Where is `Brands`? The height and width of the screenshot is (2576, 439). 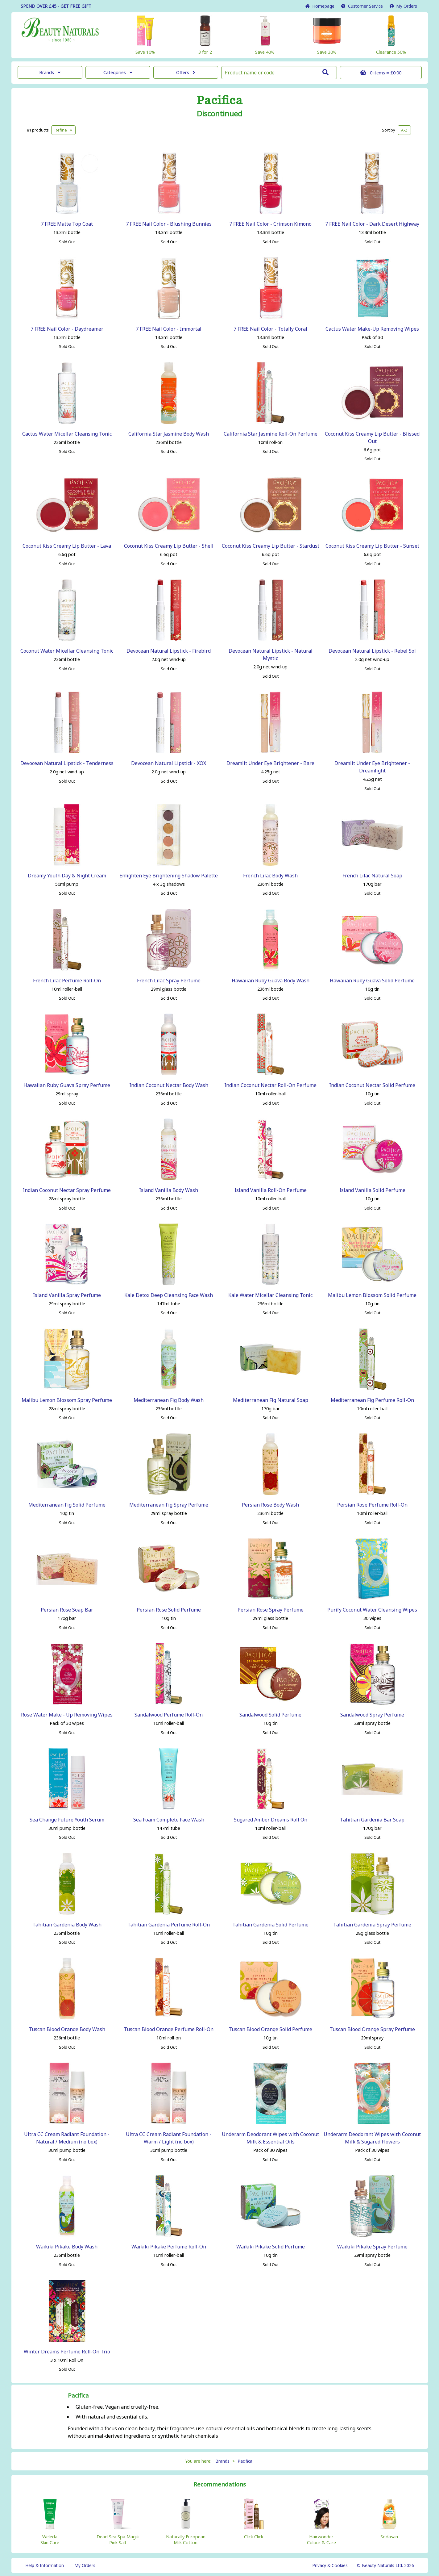
Brands is located at coordinates (49, 72).